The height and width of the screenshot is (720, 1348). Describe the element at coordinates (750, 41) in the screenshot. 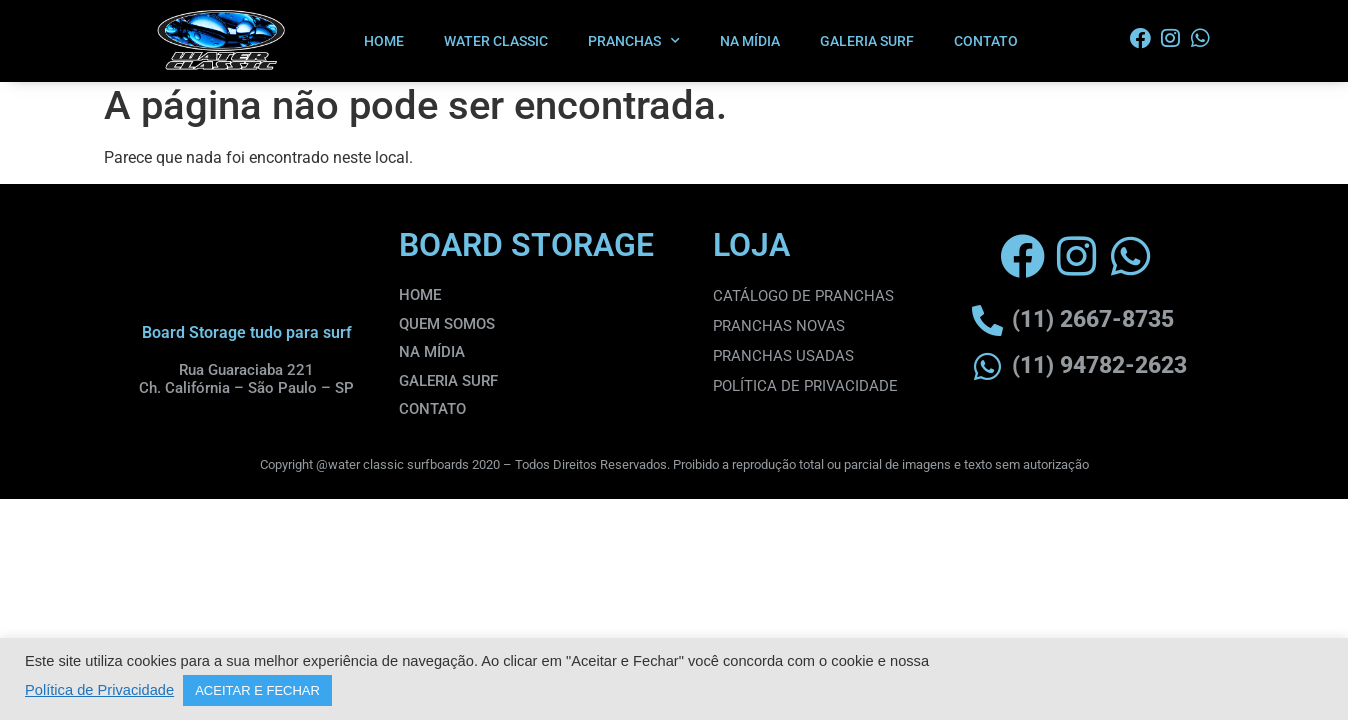

I see `NA MÍDIA` at that location.